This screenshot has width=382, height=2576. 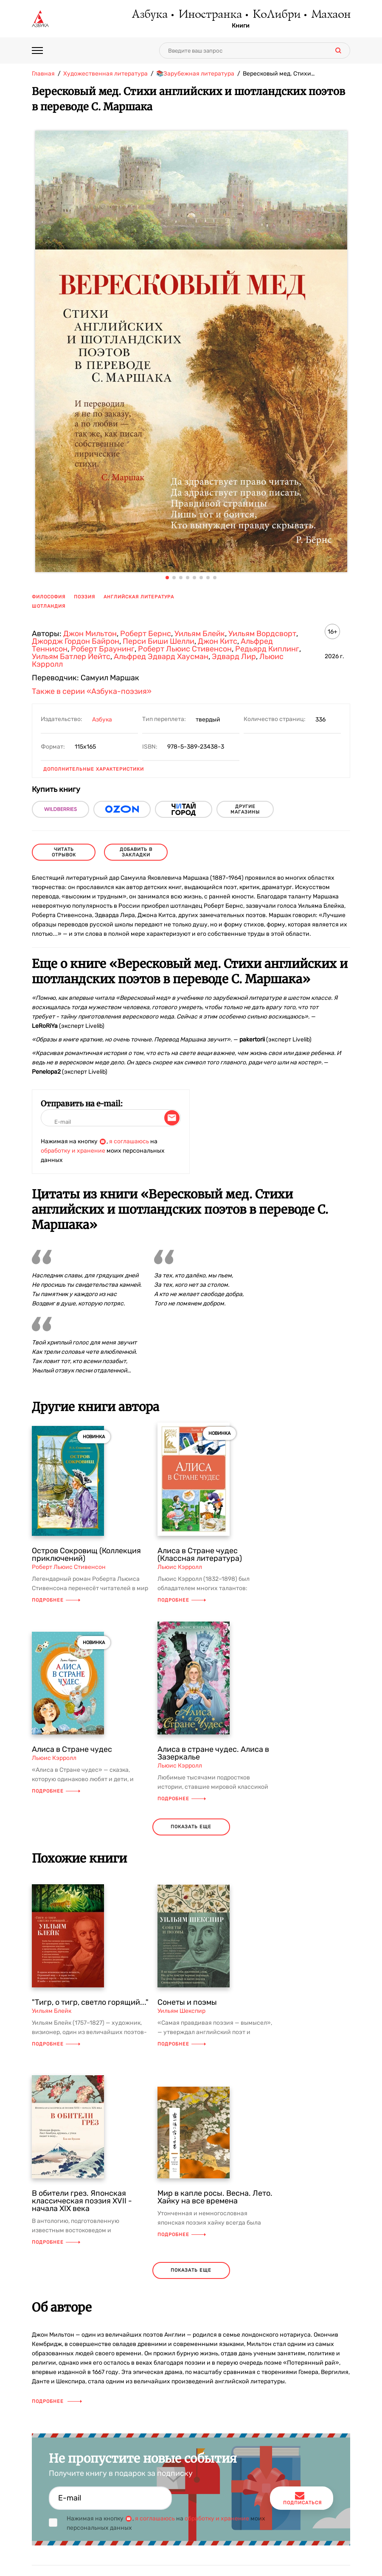 What do you see at coordinates (92, 691) in the screenshot?
I see `Также в серии «Азбука-поэзия»` at bounding box center [92, 691].